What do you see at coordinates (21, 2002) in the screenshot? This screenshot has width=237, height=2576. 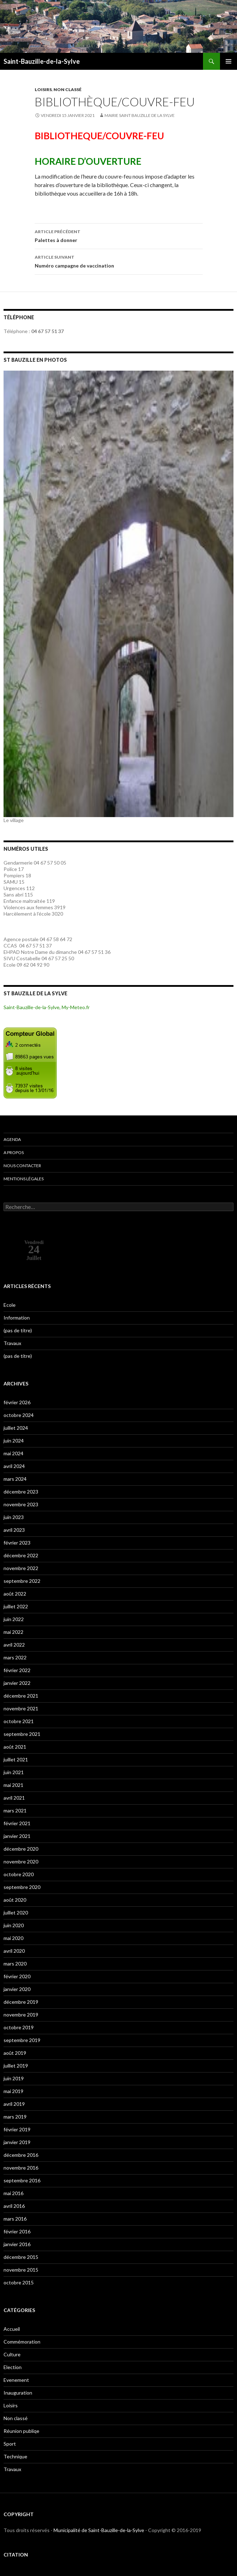 I see `décembre 2019` at bounding box center [21, 2002].